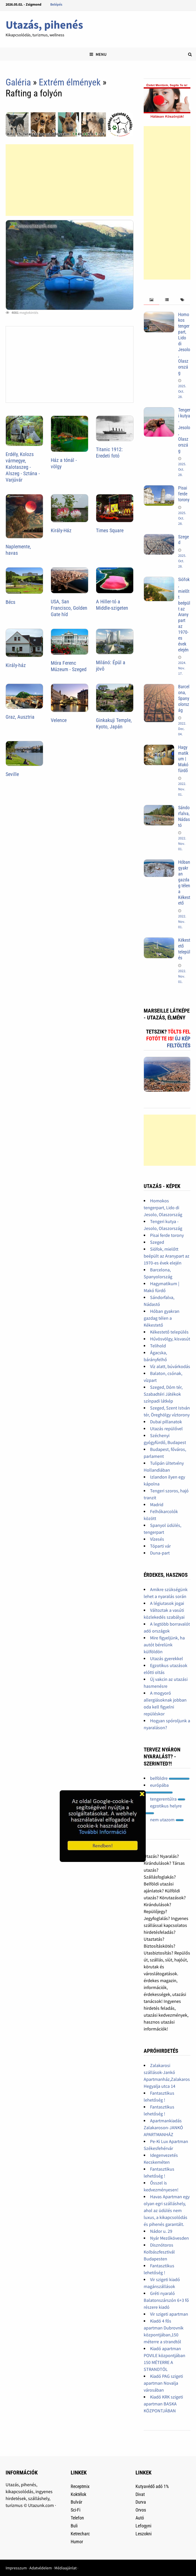 The width and height of the screenshot is (196, 2576). What do you see at coordinates (183, 759) in the screenshot?
I see `Hagymatikum | Makó fürdő` at bounding box center [183, 759].